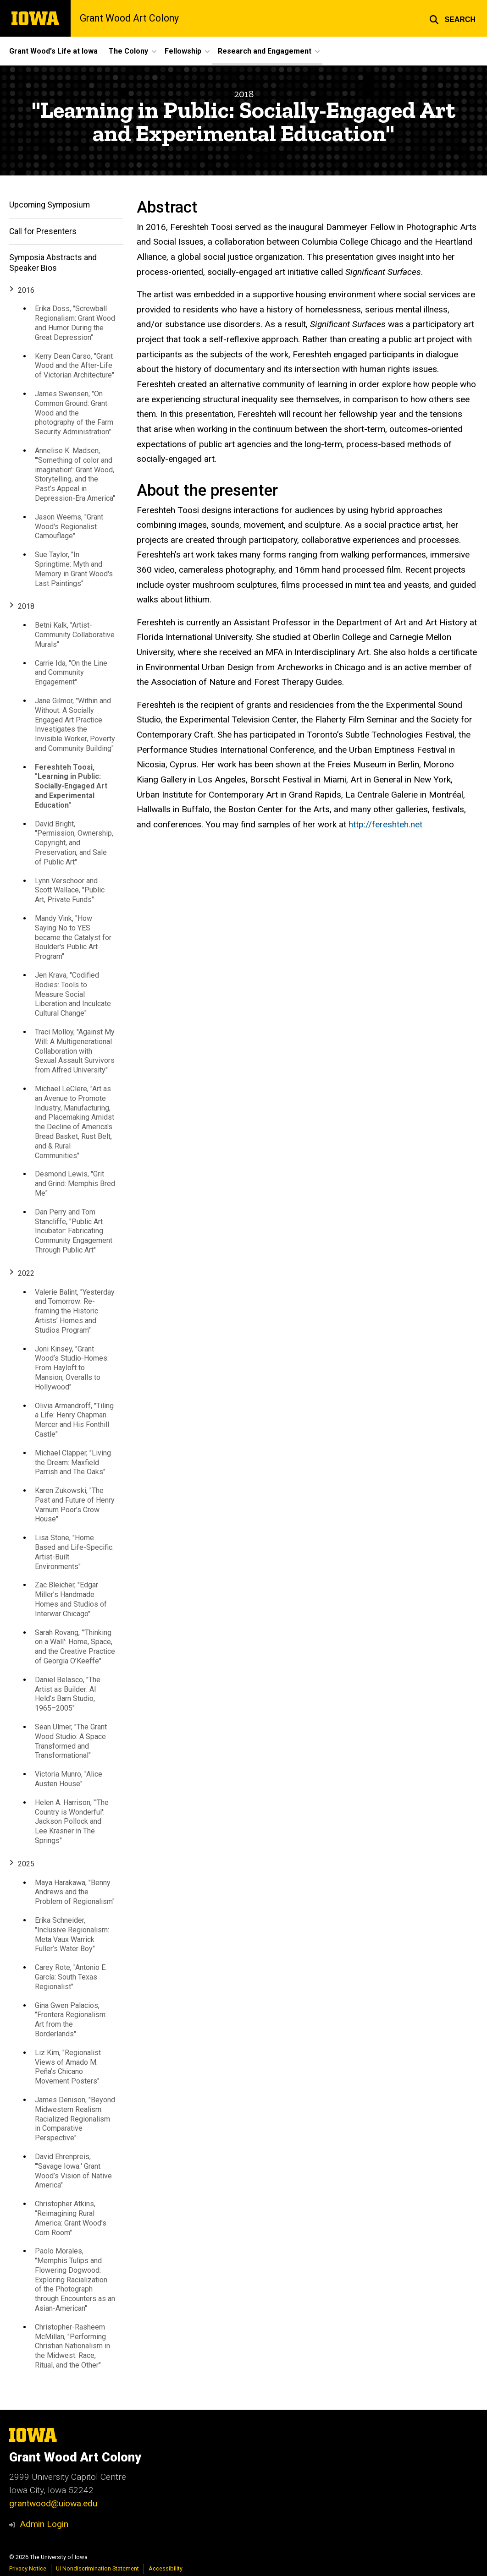 The height and width of the screenshot is (2576, 487). Describe the element at coordinates (73, 2170) in the screenshot. I see `David Ehrenpreis, "'Savage Iowa:' Grant Wood’s Vision of Native America"` at that location.